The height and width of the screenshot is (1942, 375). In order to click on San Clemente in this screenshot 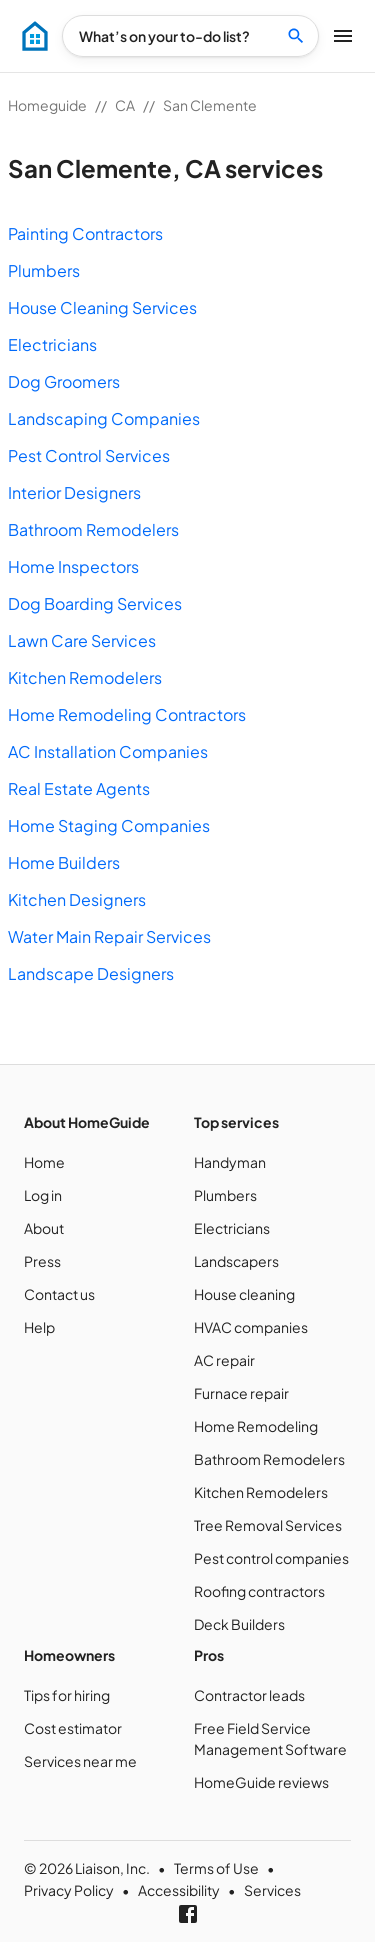, I will do `click(210, 105)`.